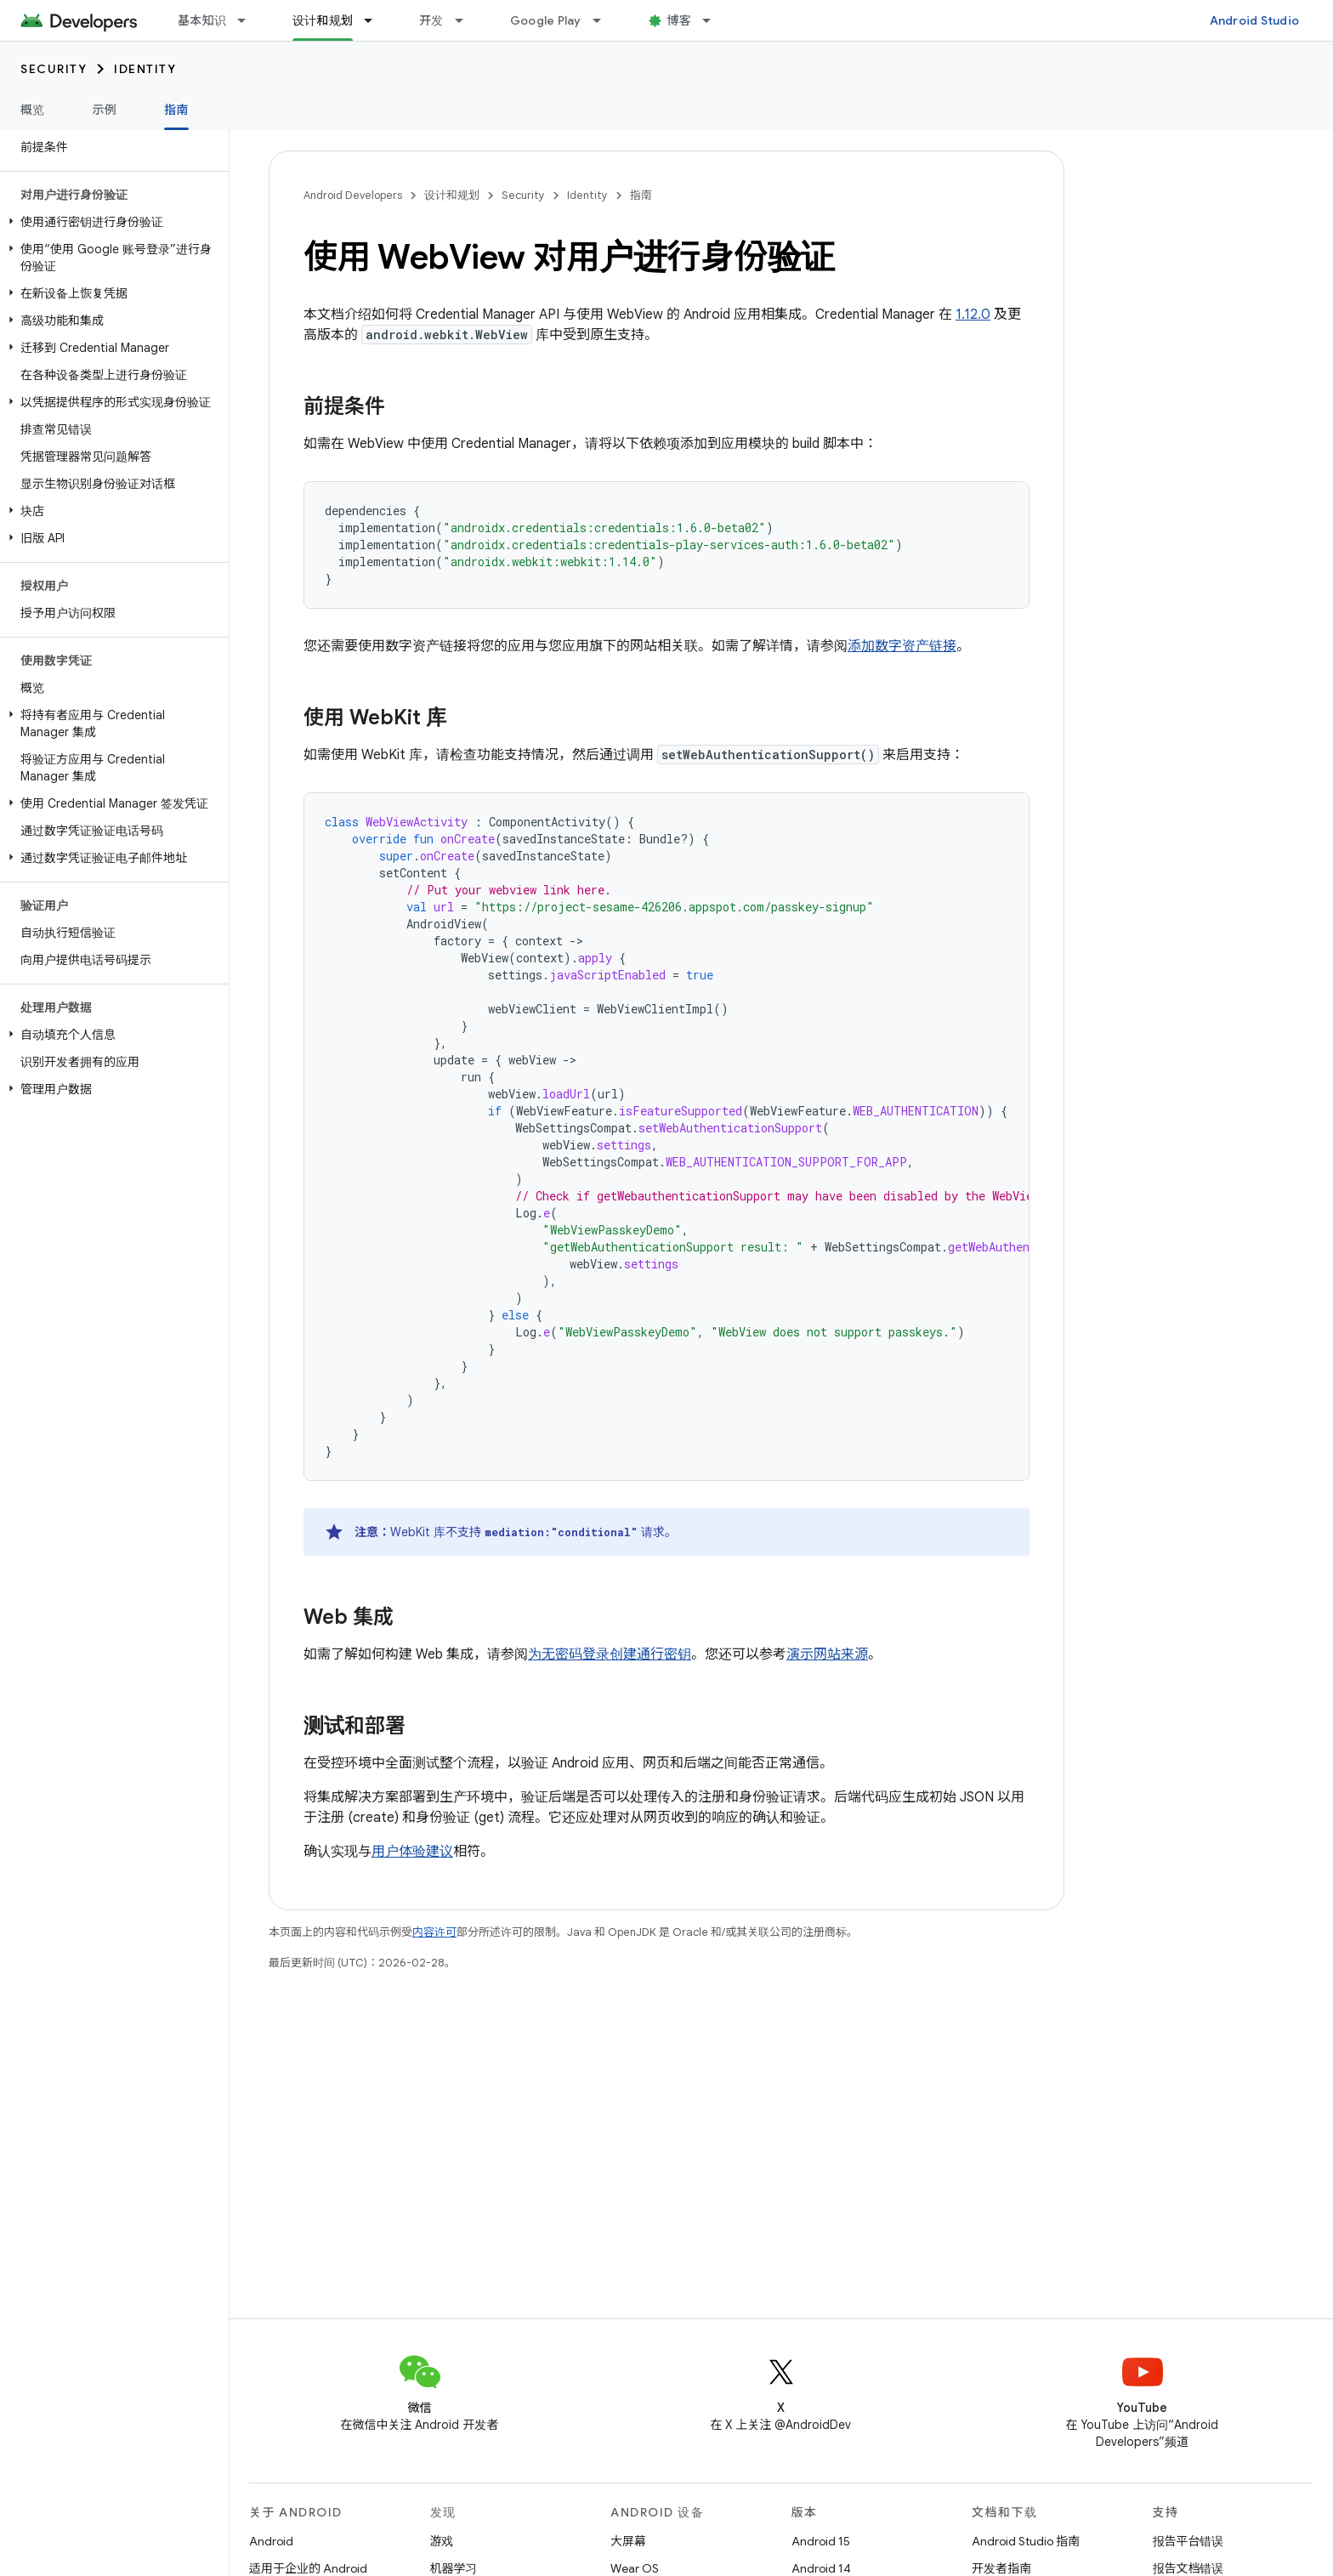 The width and height of the screenshot is (1333, 2576). I want to click on [以下项的下拉菜单 Google Play], so click(604, 20).